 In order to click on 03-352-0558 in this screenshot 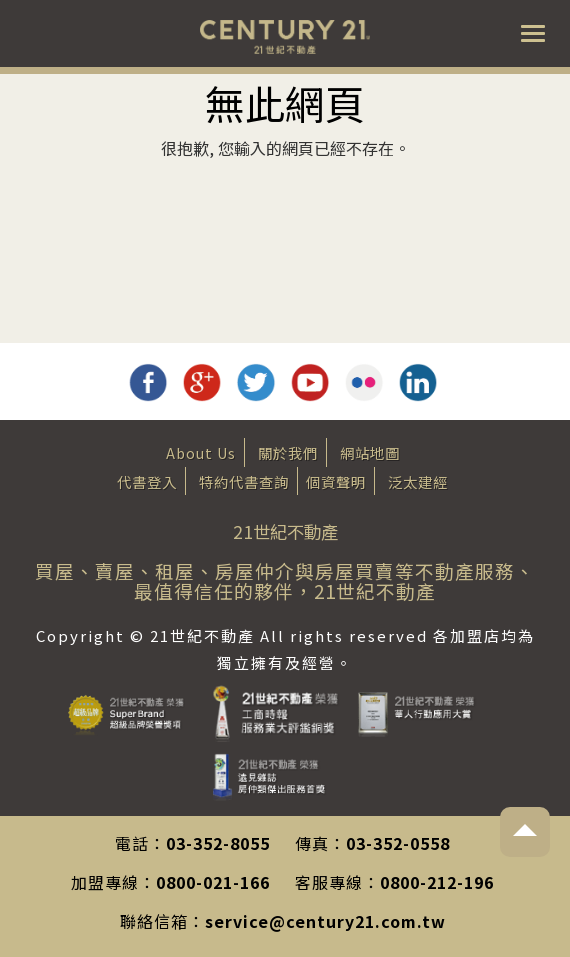, I will do `click(398, 843)`.